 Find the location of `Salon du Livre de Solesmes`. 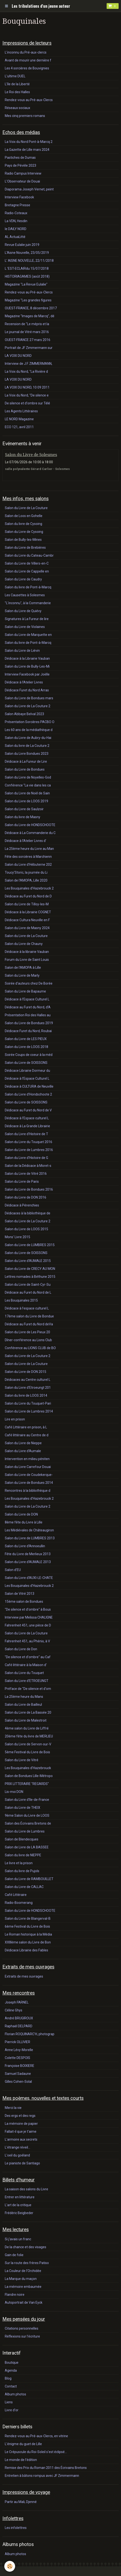

Salon du Livre de Solesmes is located at coordinates (31, 454).